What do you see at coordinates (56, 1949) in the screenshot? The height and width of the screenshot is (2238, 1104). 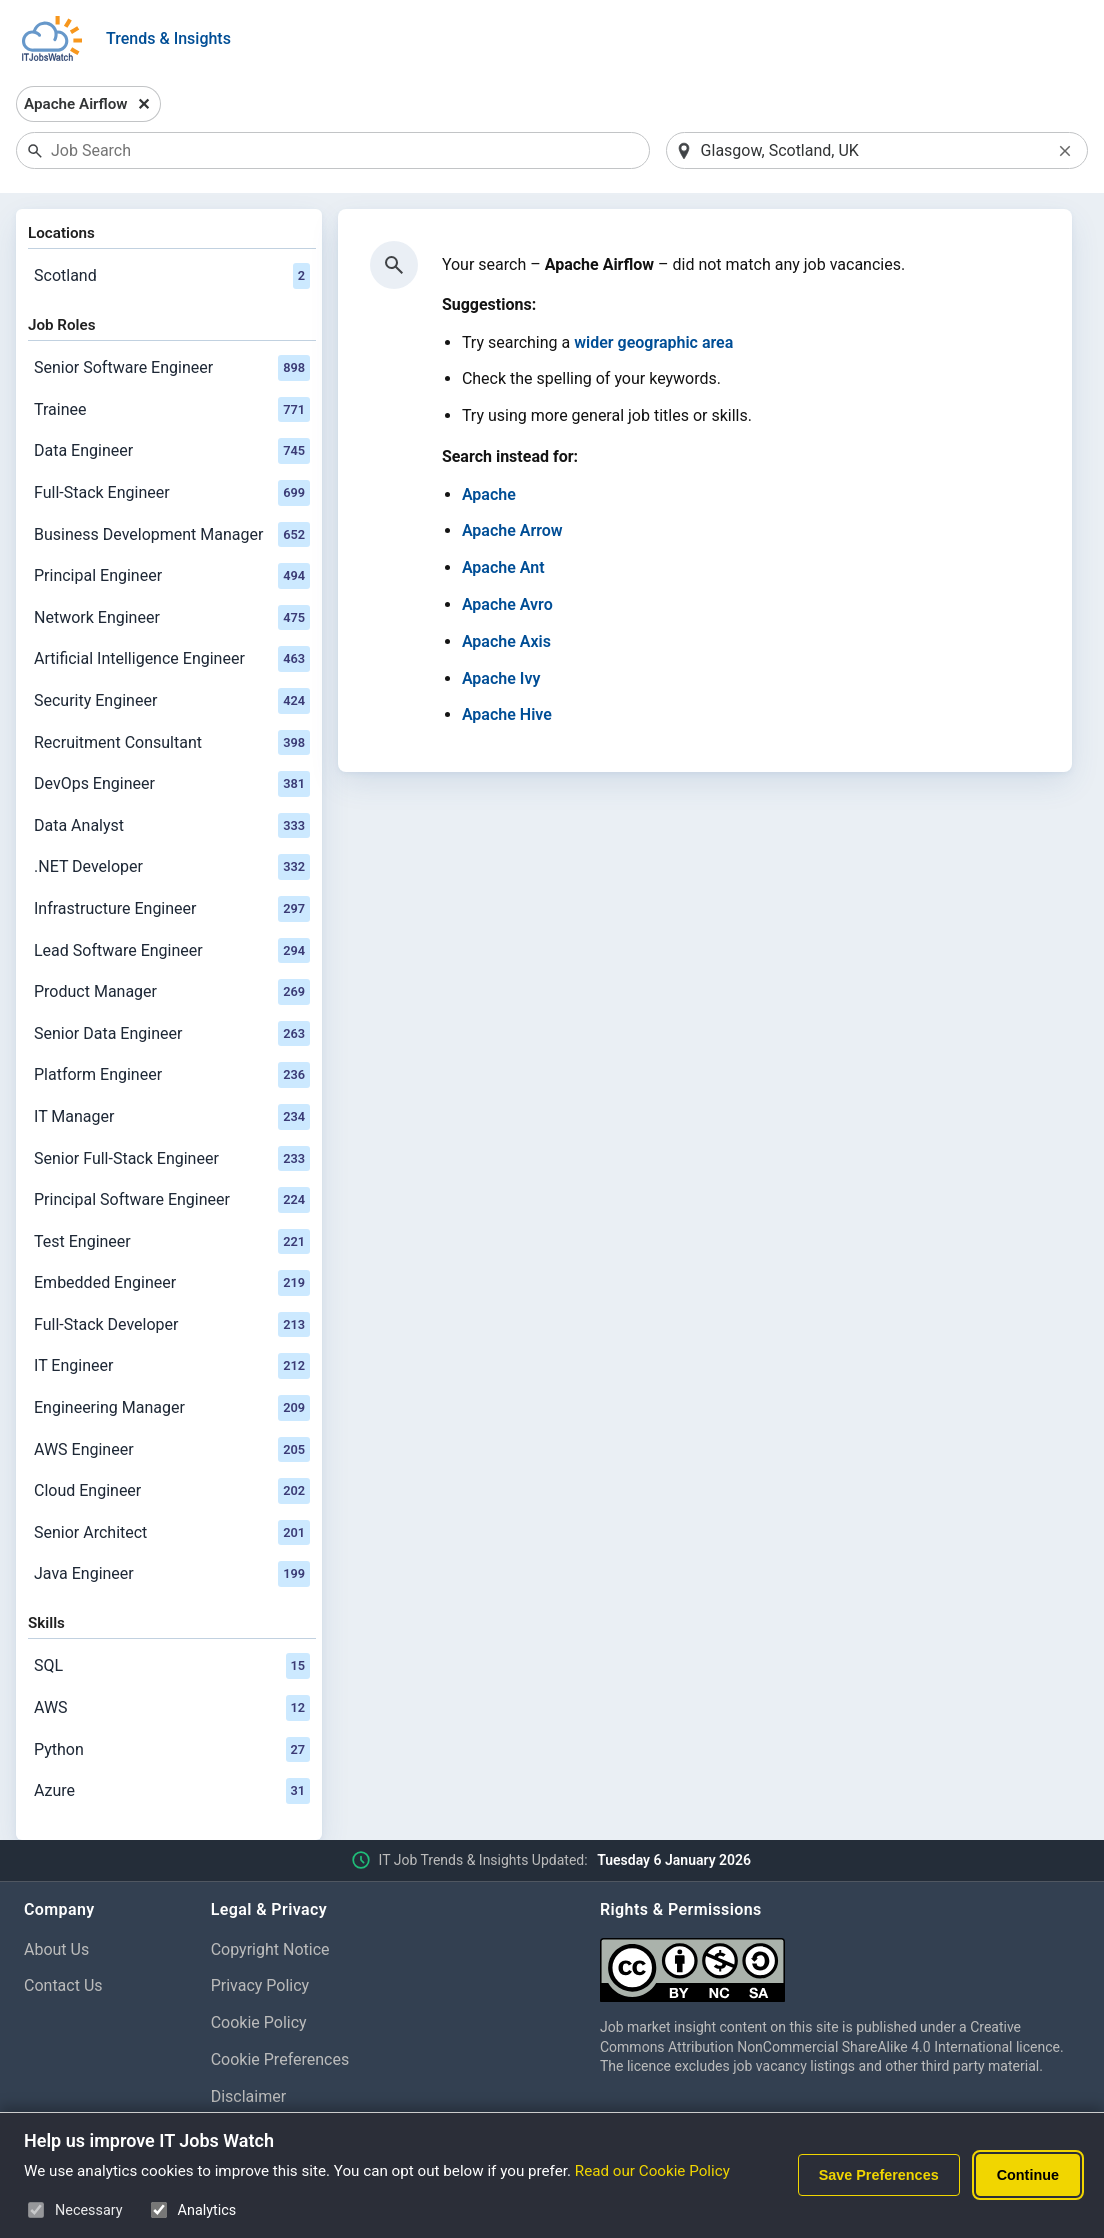 I see `About Us` at bounding box center [56, 1949].